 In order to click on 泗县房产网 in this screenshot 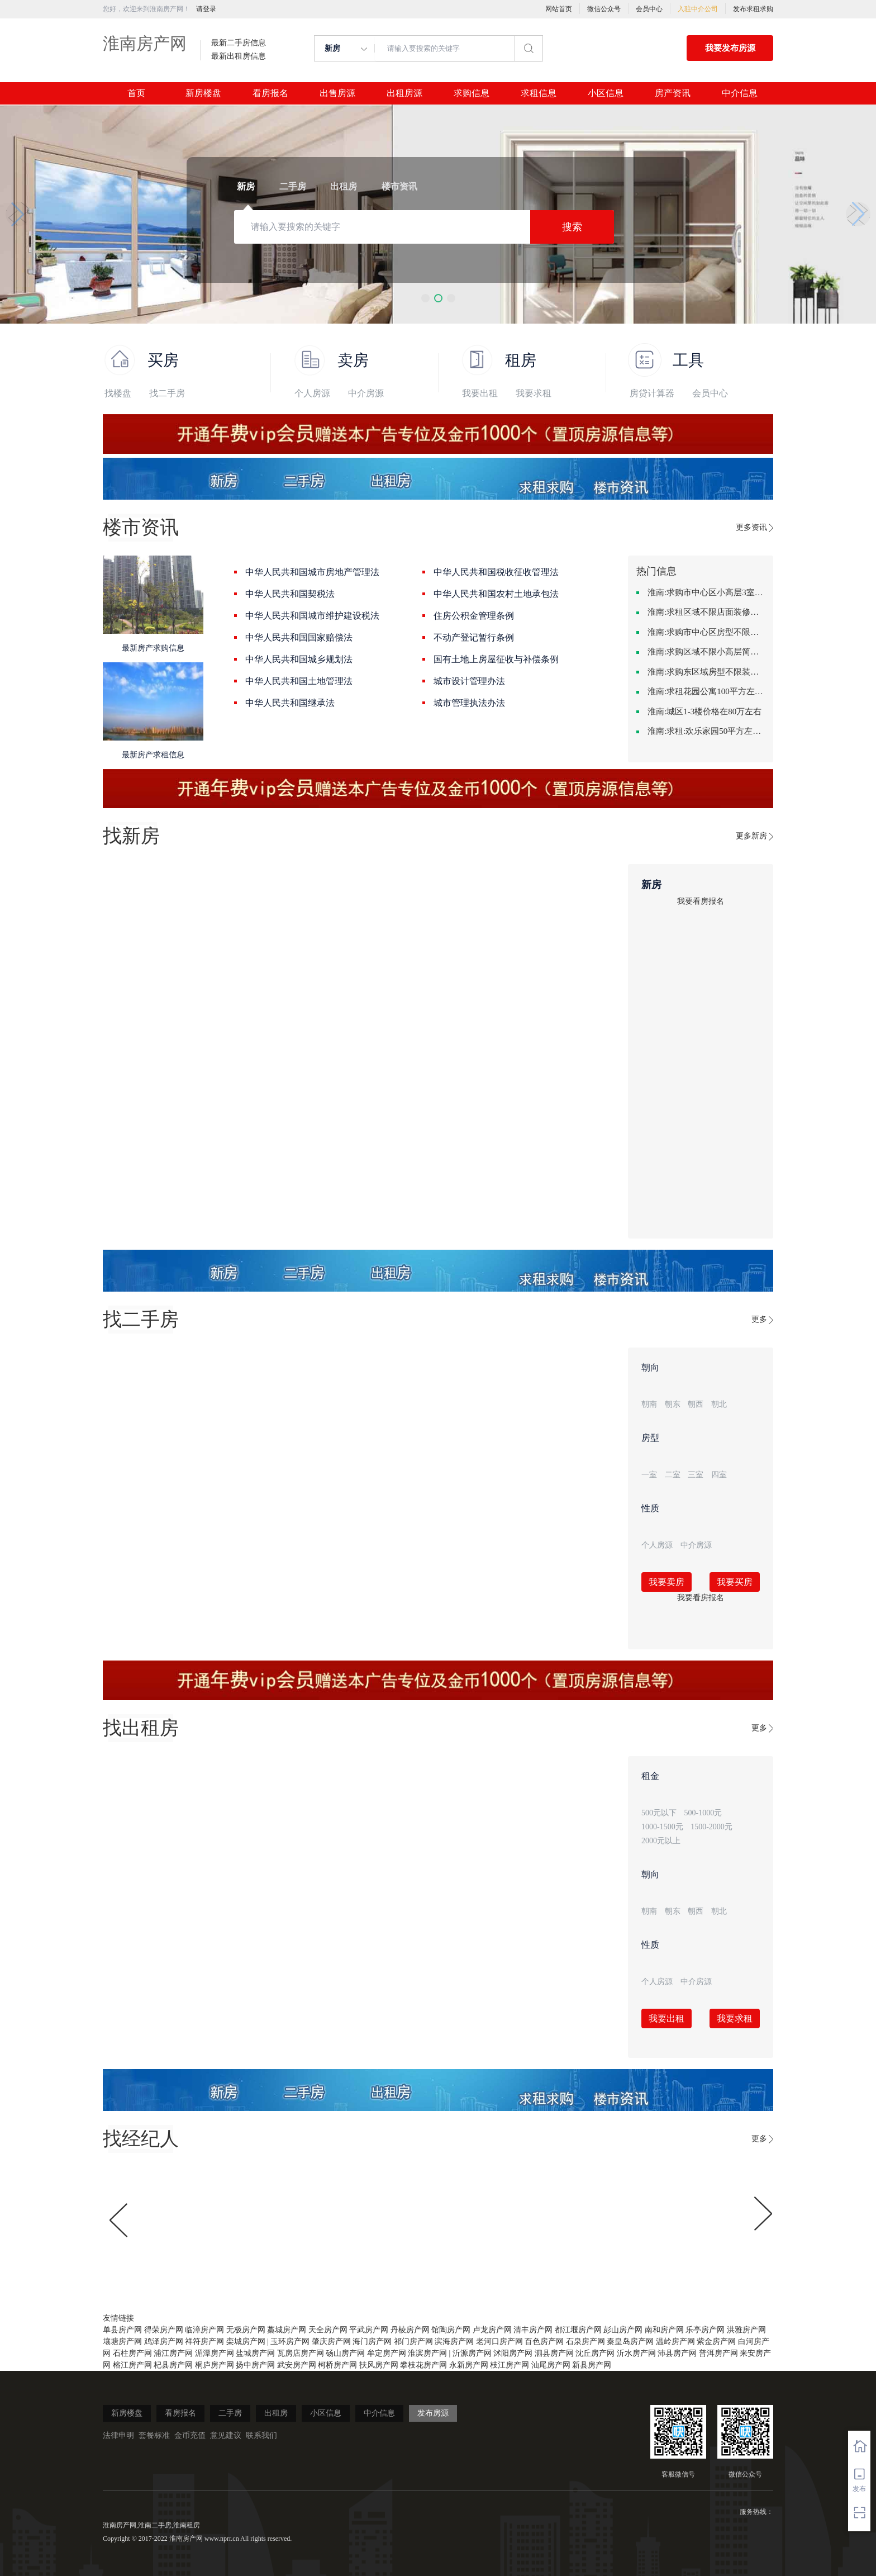, I will do `click(554, 2353)`.